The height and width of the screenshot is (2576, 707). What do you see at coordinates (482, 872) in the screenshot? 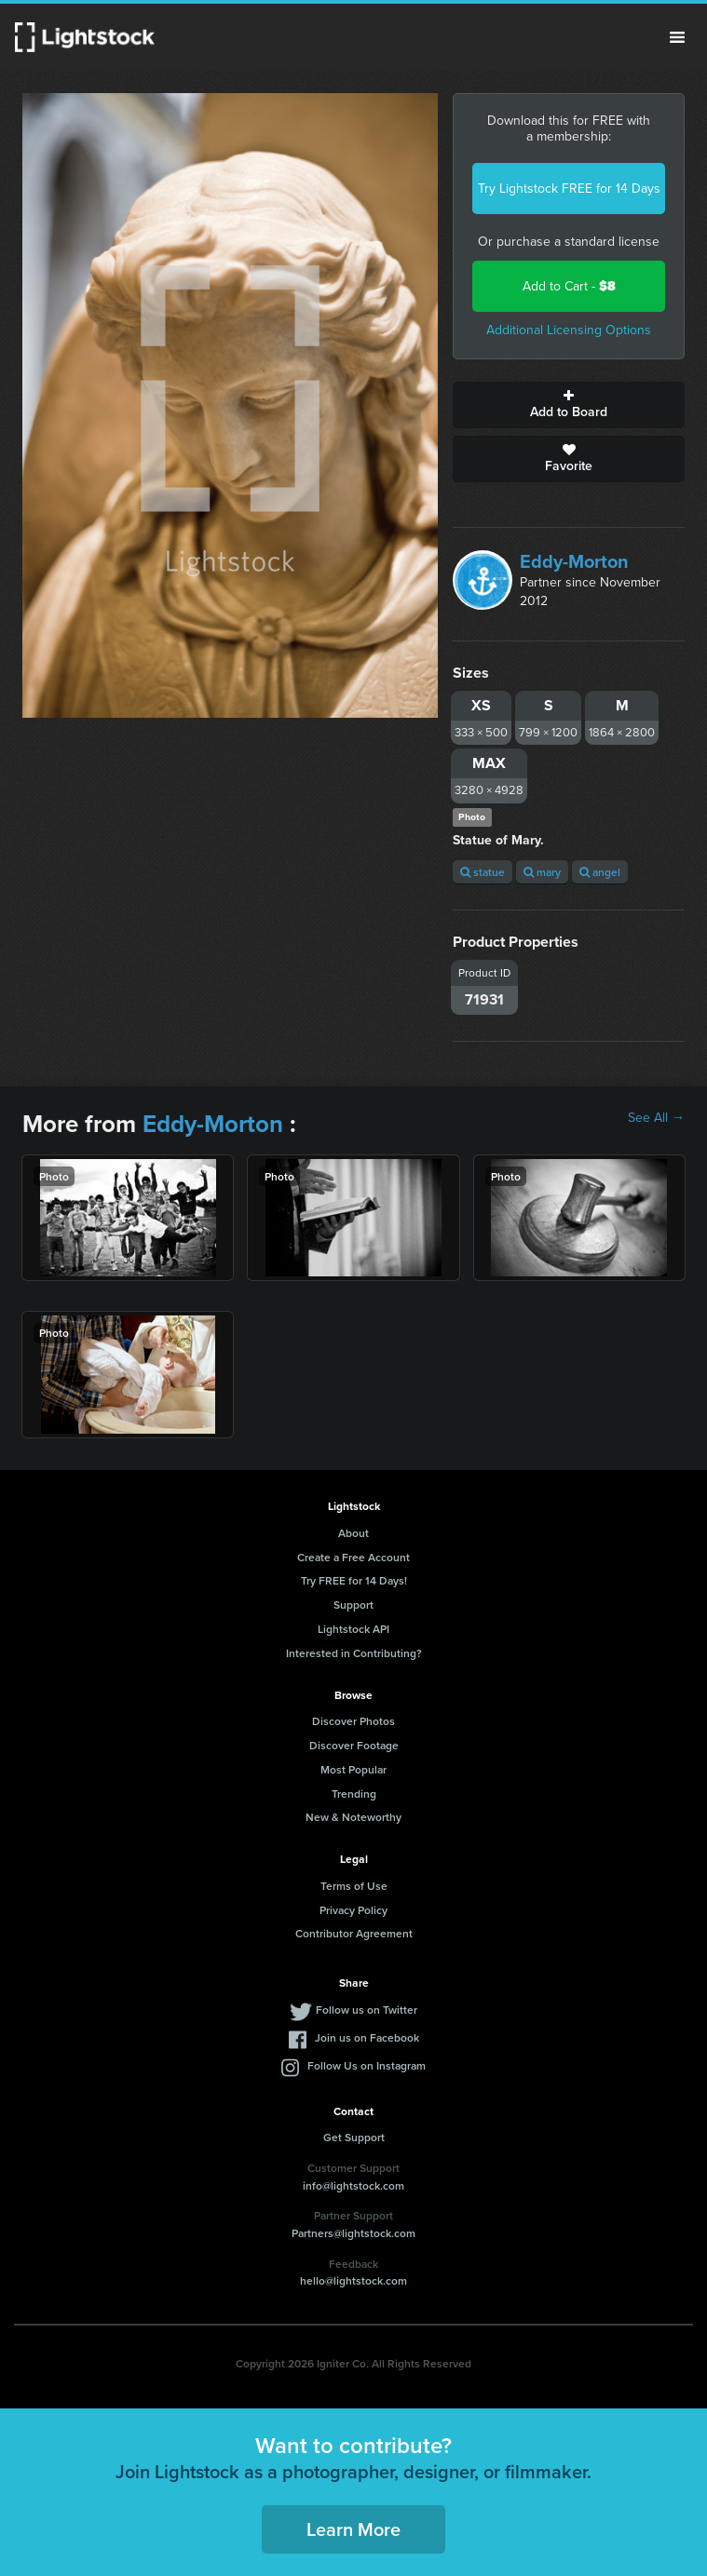
I see `statue` at bounding box center [482, 872].